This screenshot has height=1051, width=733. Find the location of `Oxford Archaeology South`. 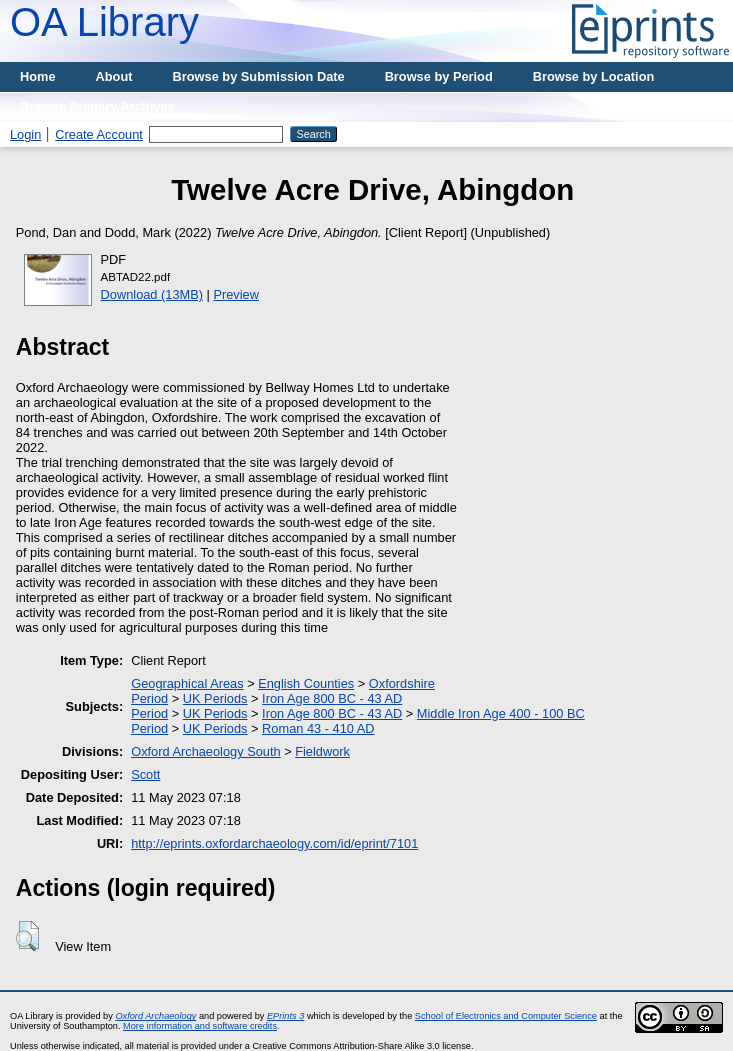

Oxford Archaeology South is located at coordinates (205, 751).